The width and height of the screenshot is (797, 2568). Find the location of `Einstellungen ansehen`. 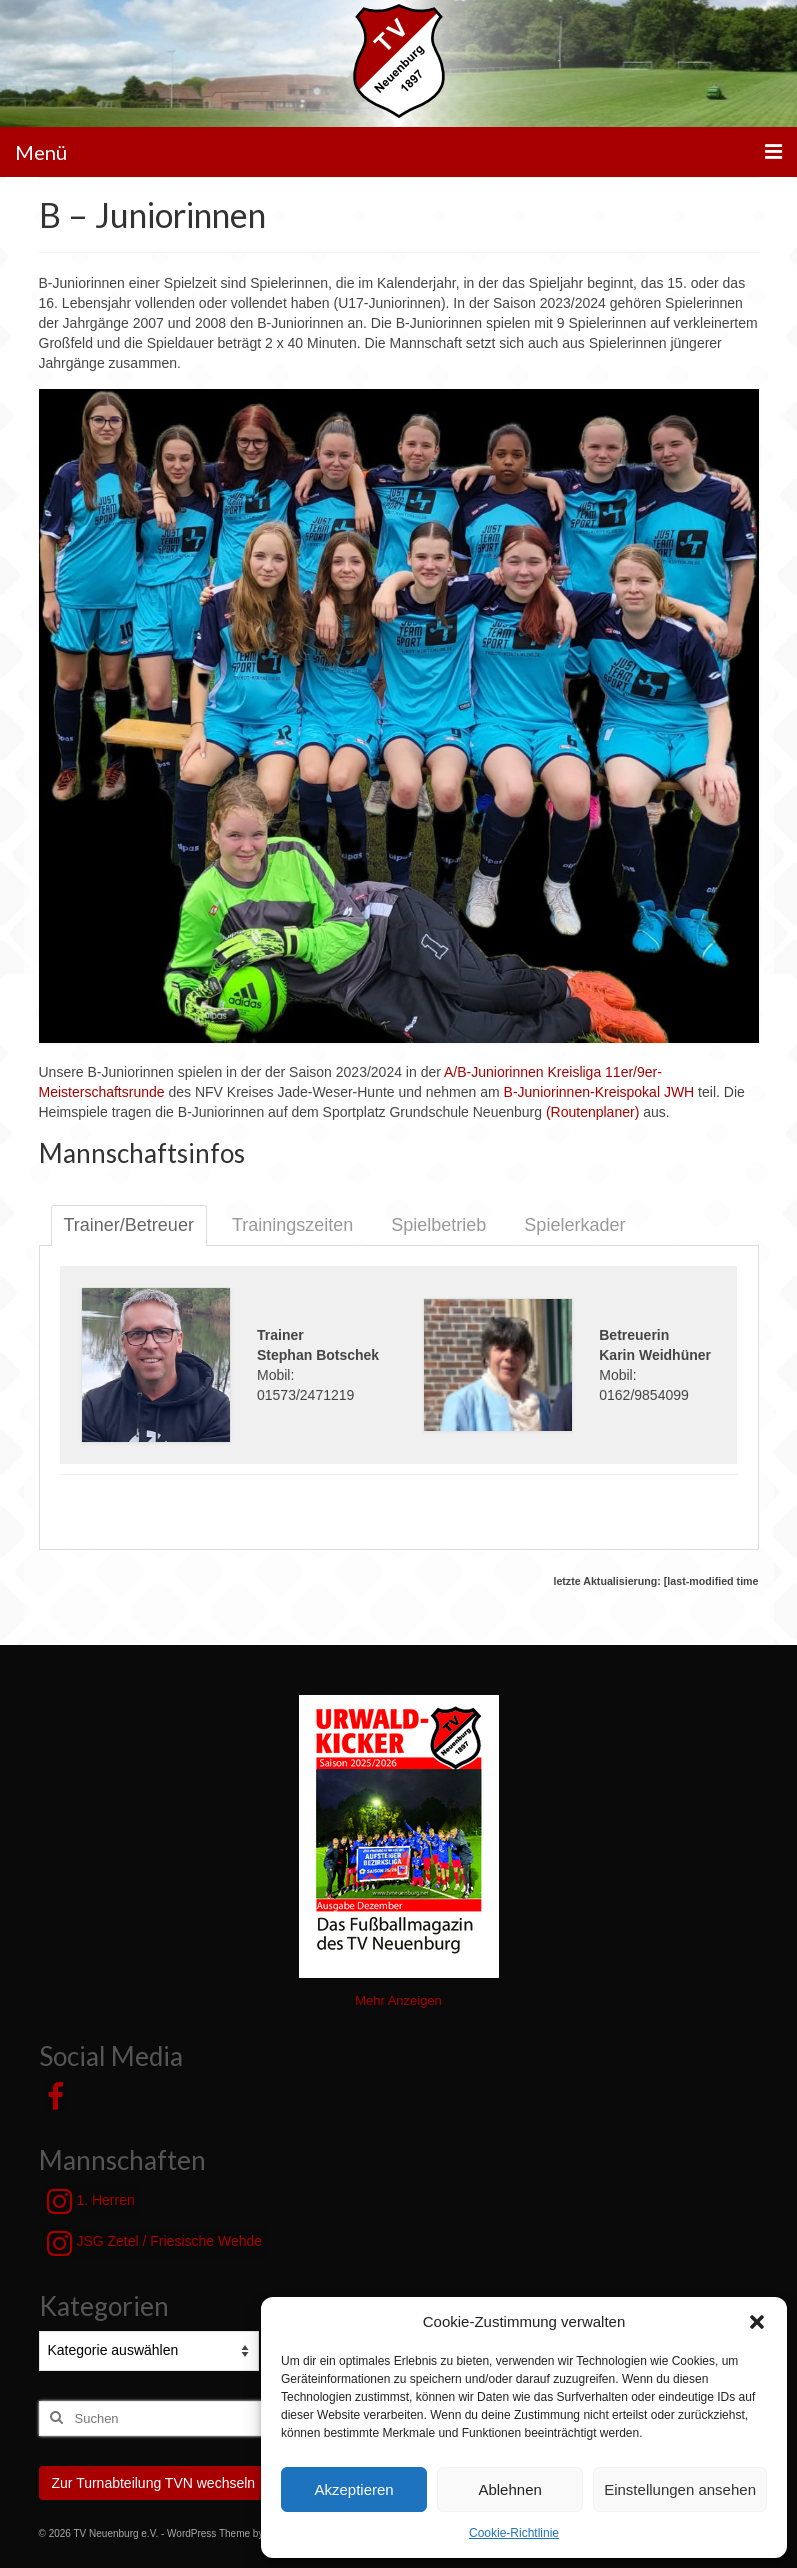

Einstellungen ansehen is located at coordinates (680, 2489).